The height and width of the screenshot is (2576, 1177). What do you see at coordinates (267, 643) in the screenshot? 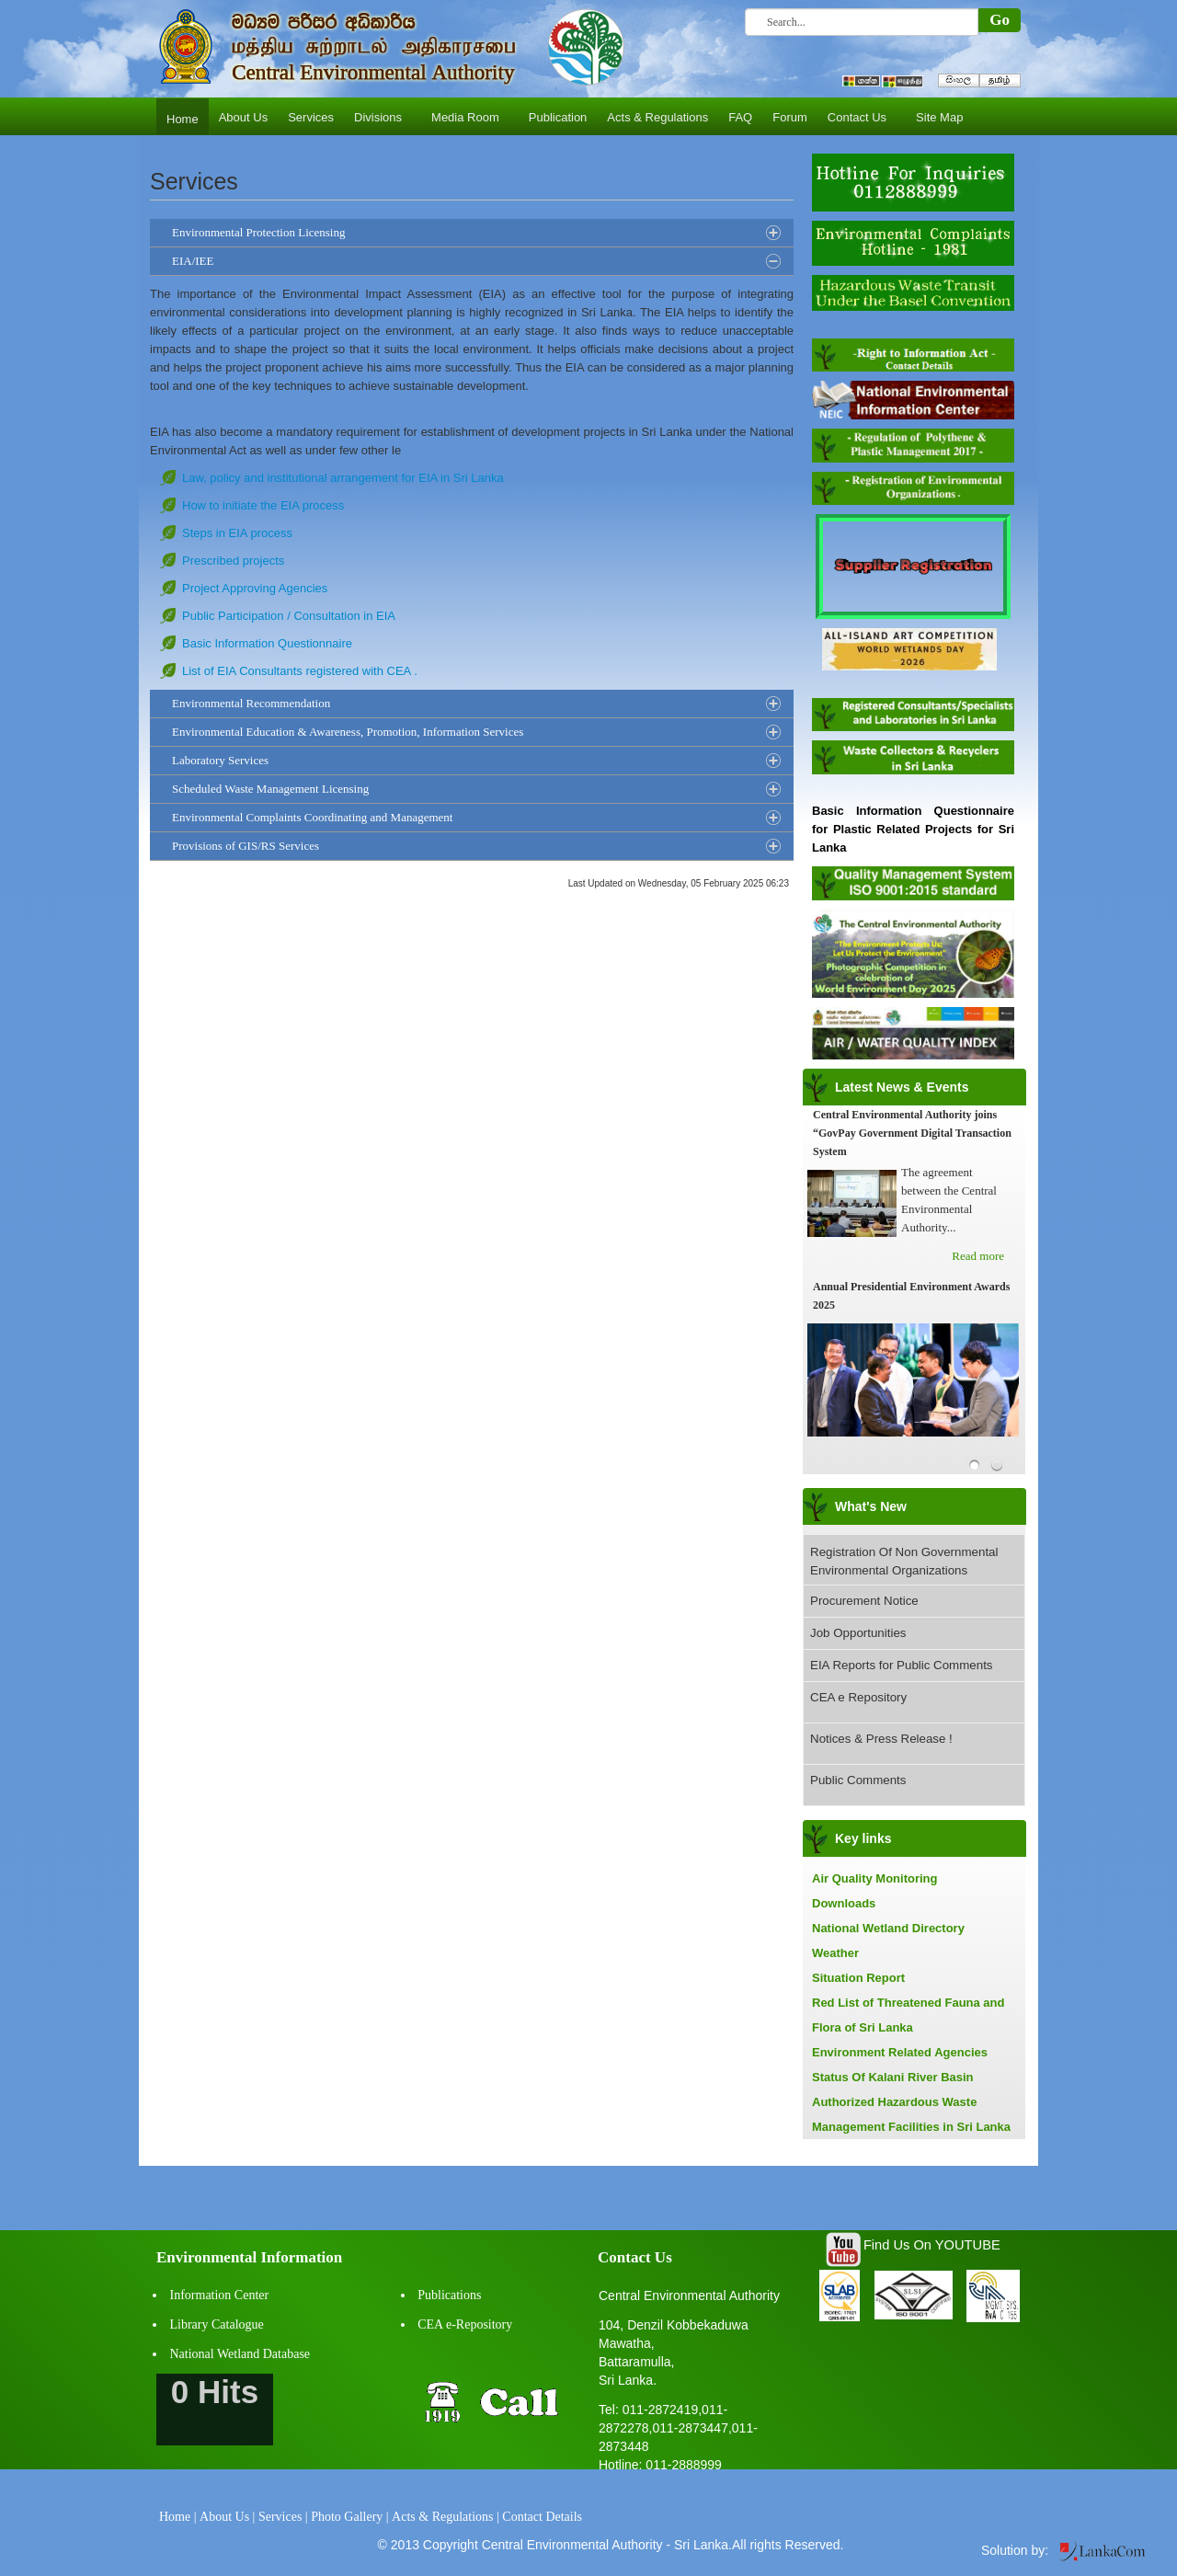
I see `Basic Information Questionnaire` at bounding box center [267, 643].